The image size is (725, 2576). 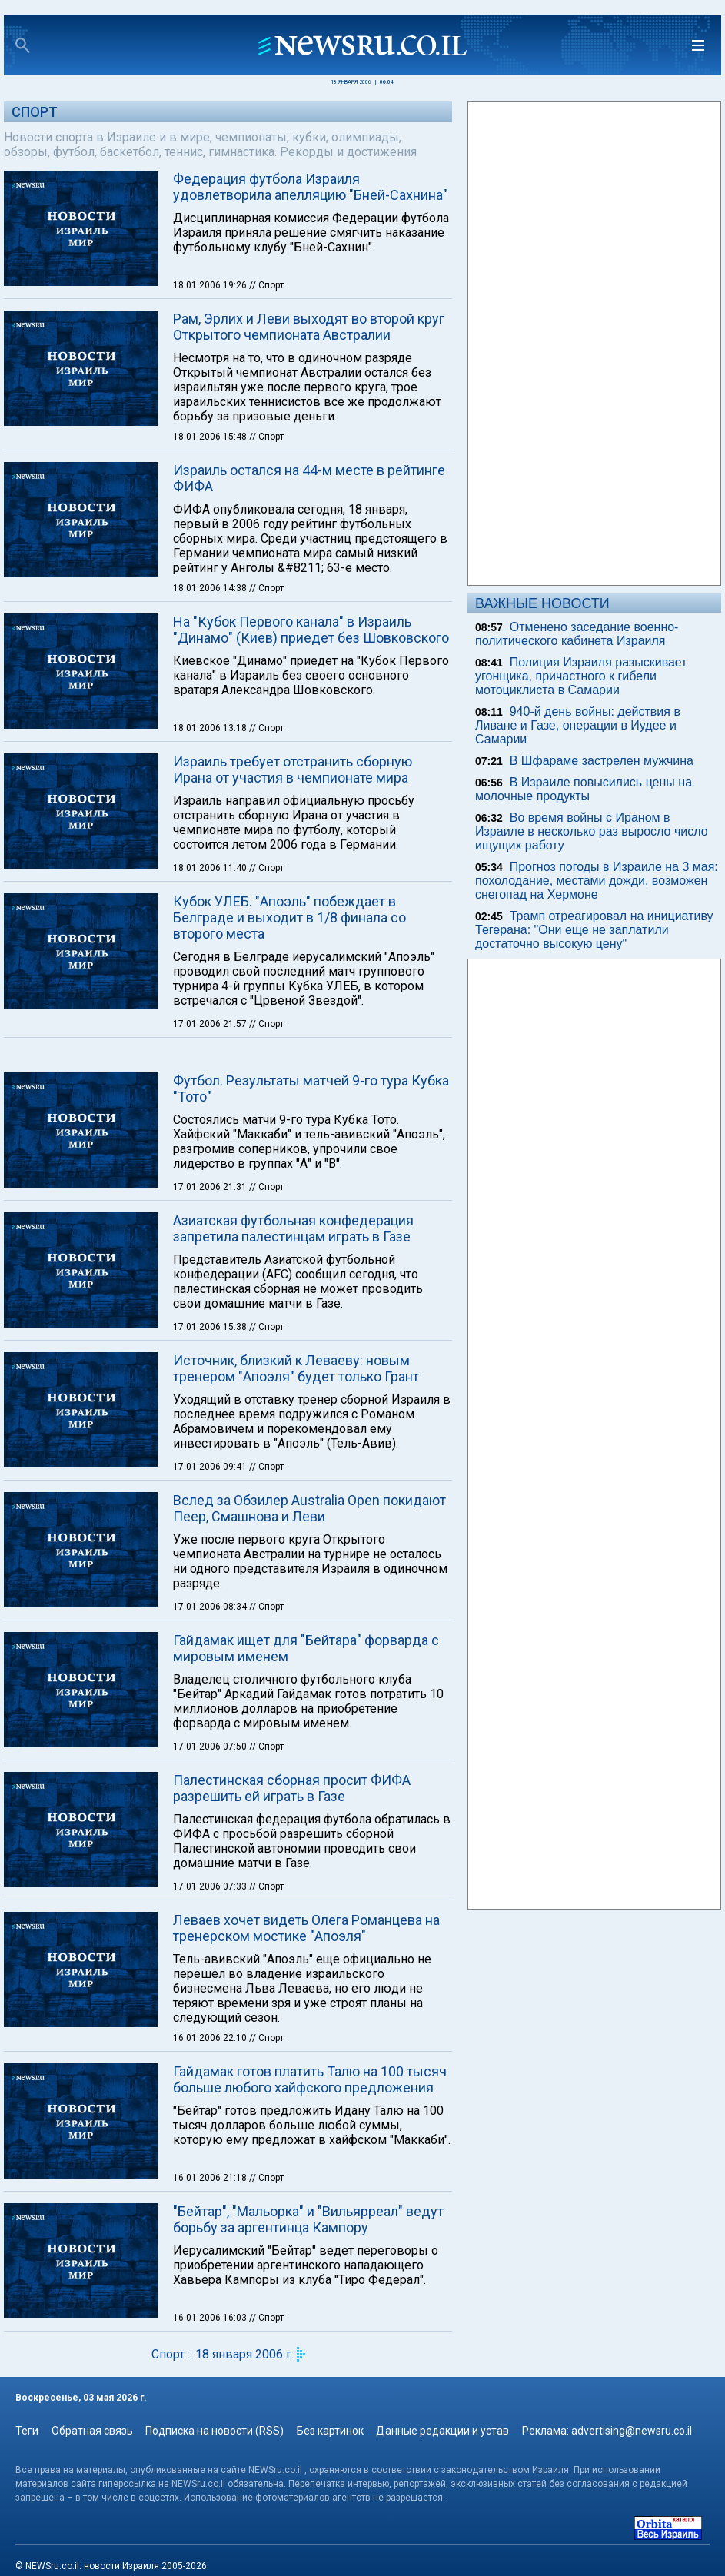 What do you see at coordinates (330, 2431) in the screenshot?
I see `Без картинок` at bounding box center [330, 2431].